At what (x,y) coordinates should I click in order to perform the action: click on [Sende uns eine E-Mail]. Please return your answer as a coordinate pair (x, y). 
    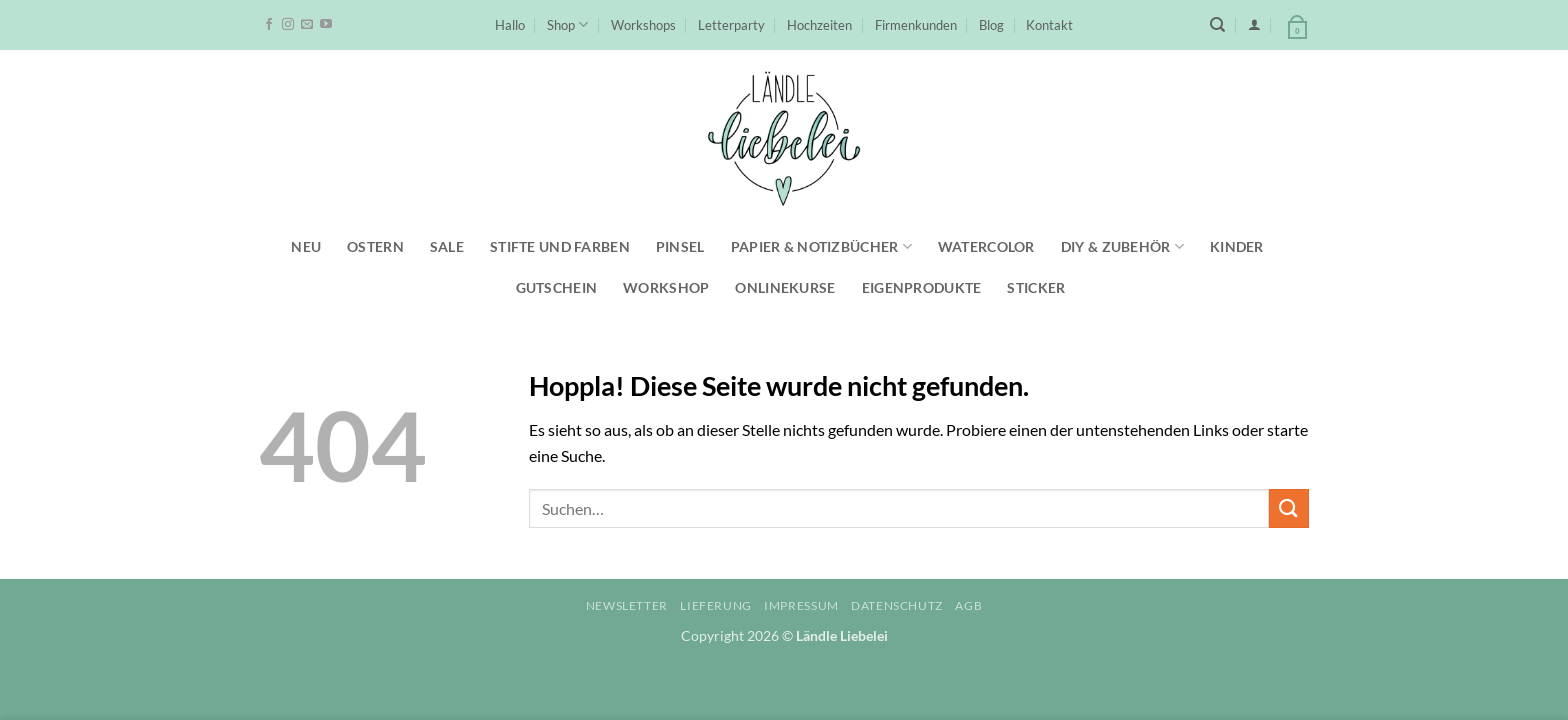
    Looking at the image, I should click on (307, 25).